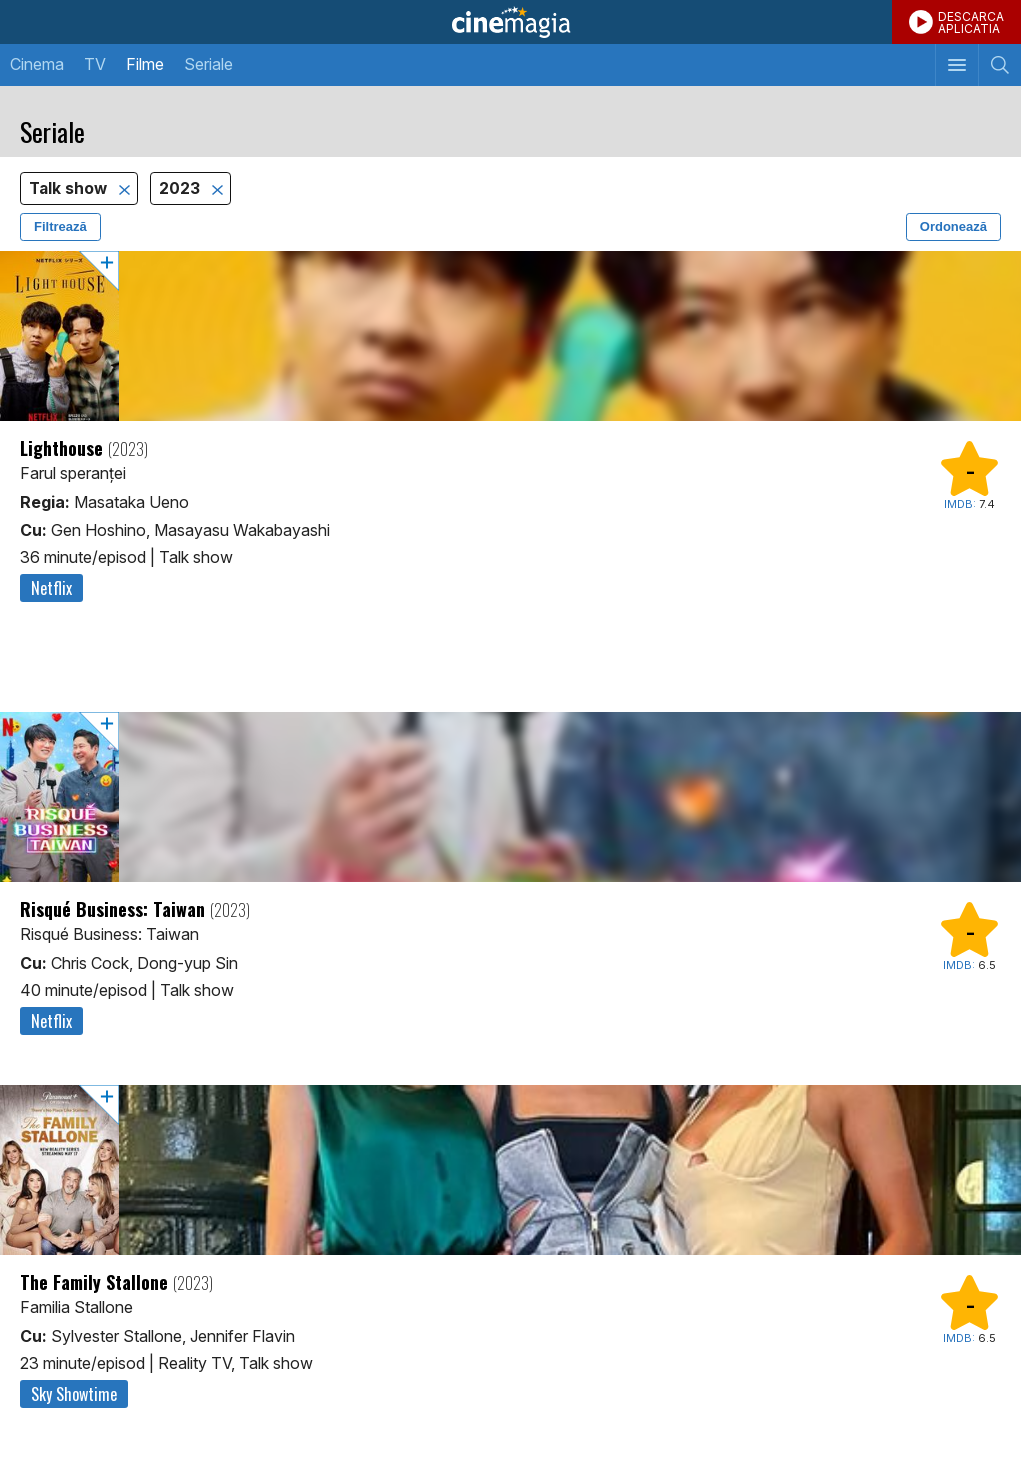 Image resolution: width=1021 pixels, height=1467 pixels. I want to click on Filtrează, so click(60, 226).